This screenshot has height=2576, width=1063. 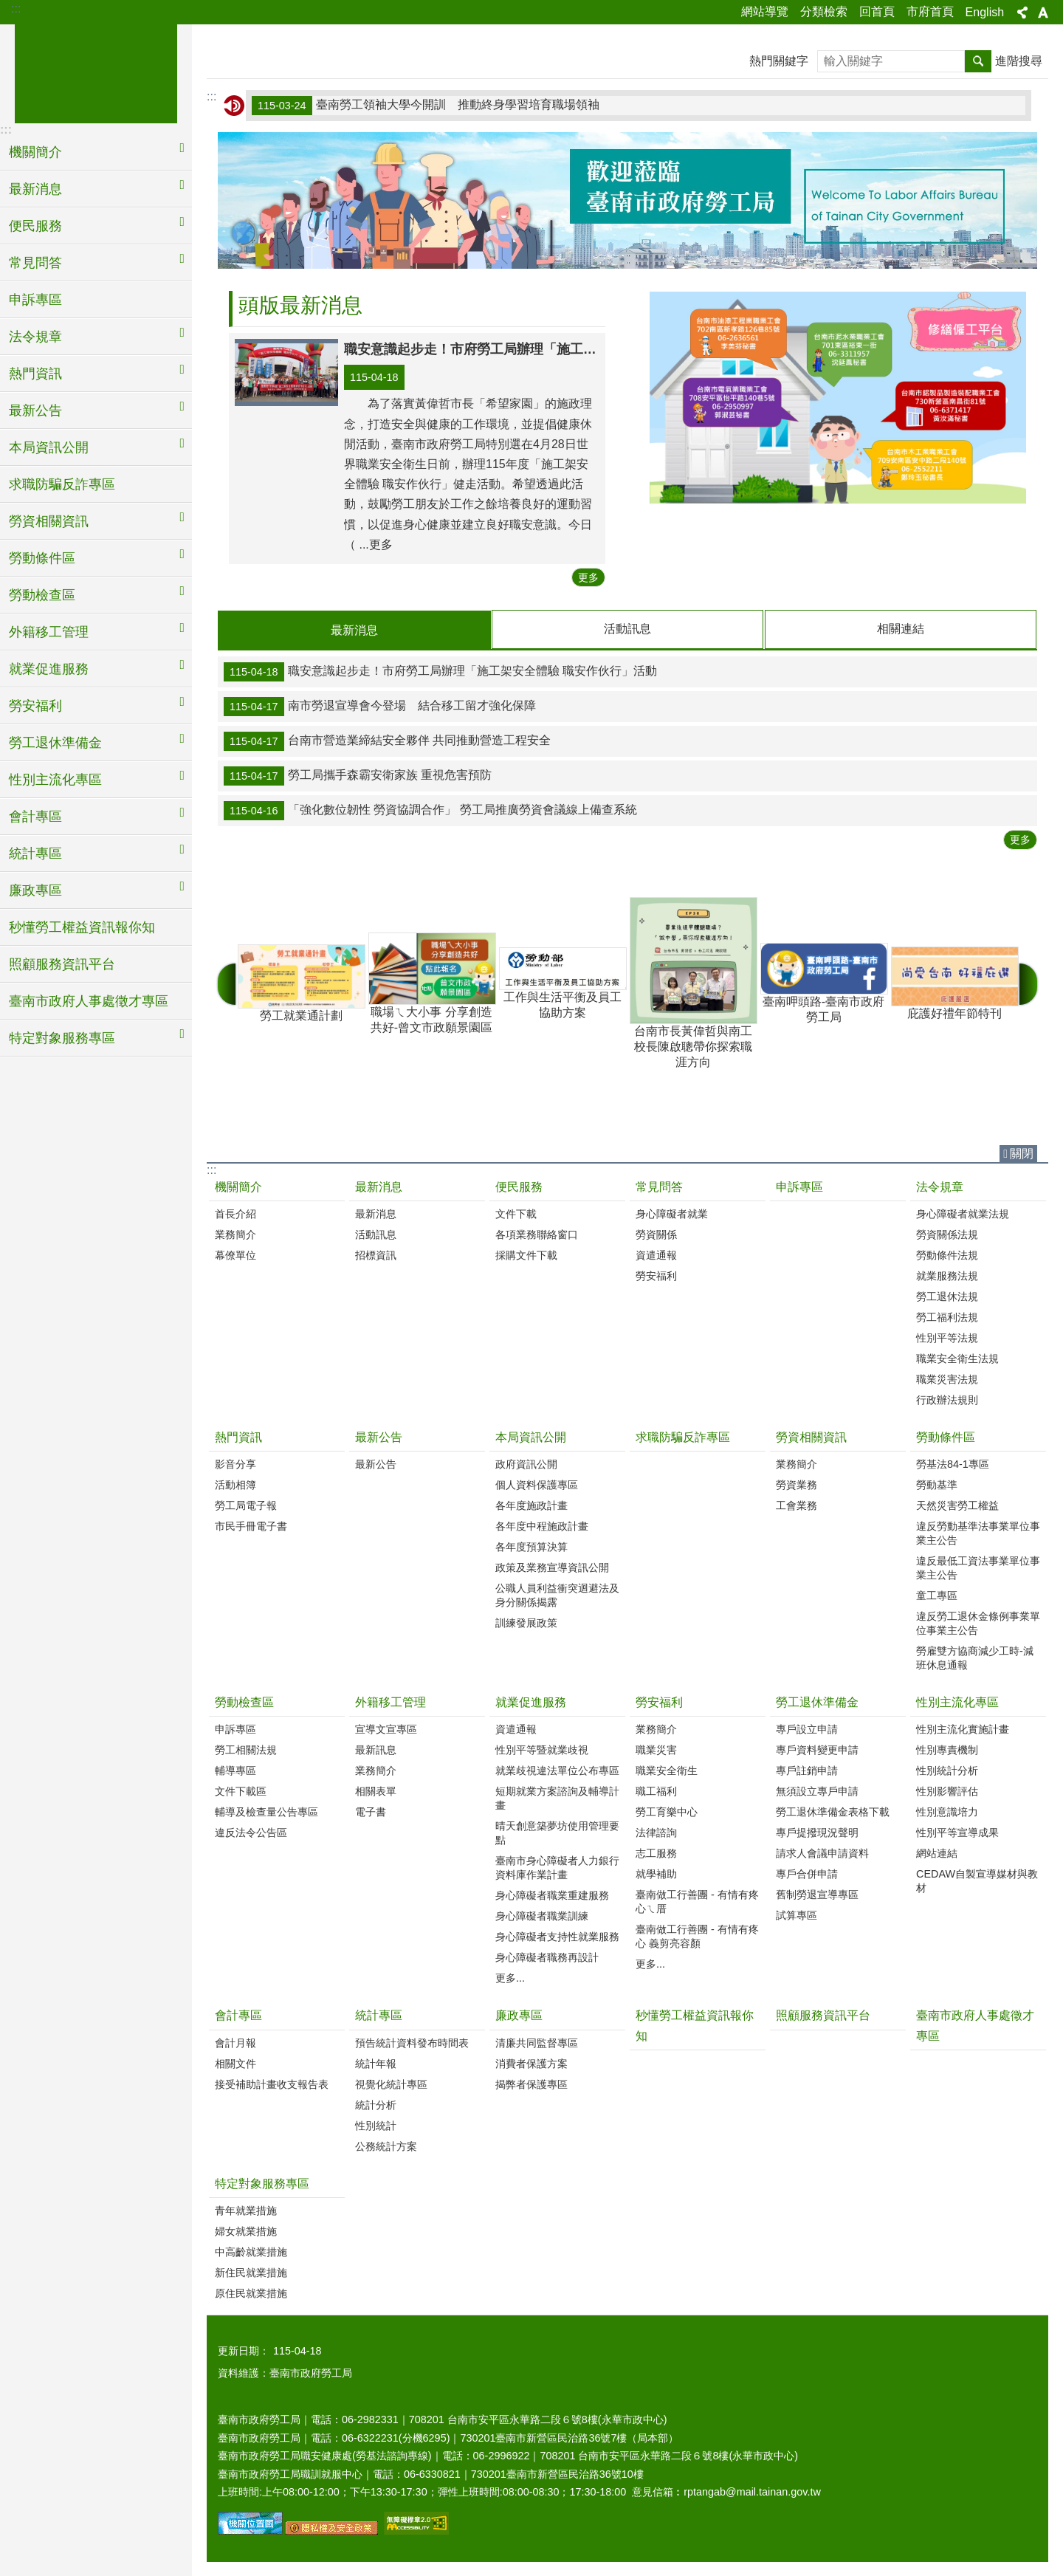 What do you see at coordinates (526, 1463) in the screenshot?
I see `政府資訊公開` at bounding box center [526, 1463].